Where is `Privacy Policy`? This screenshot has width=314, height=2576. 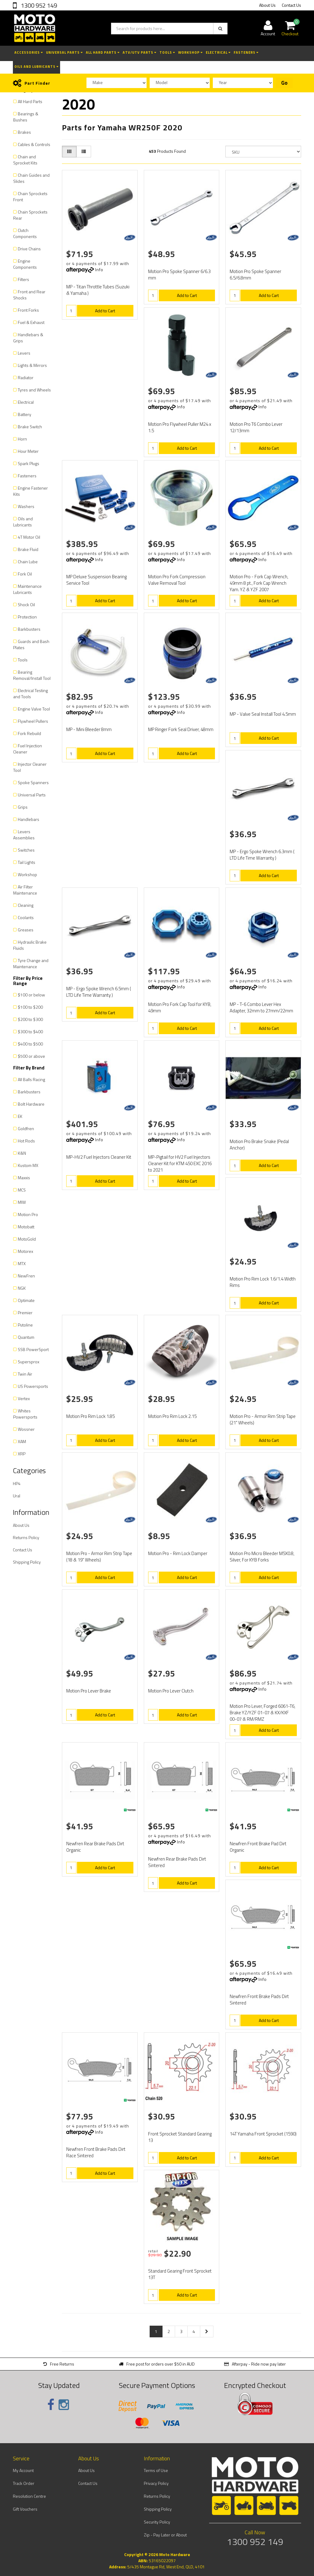 Privacy Policy is located at coordinates (156, 2483).